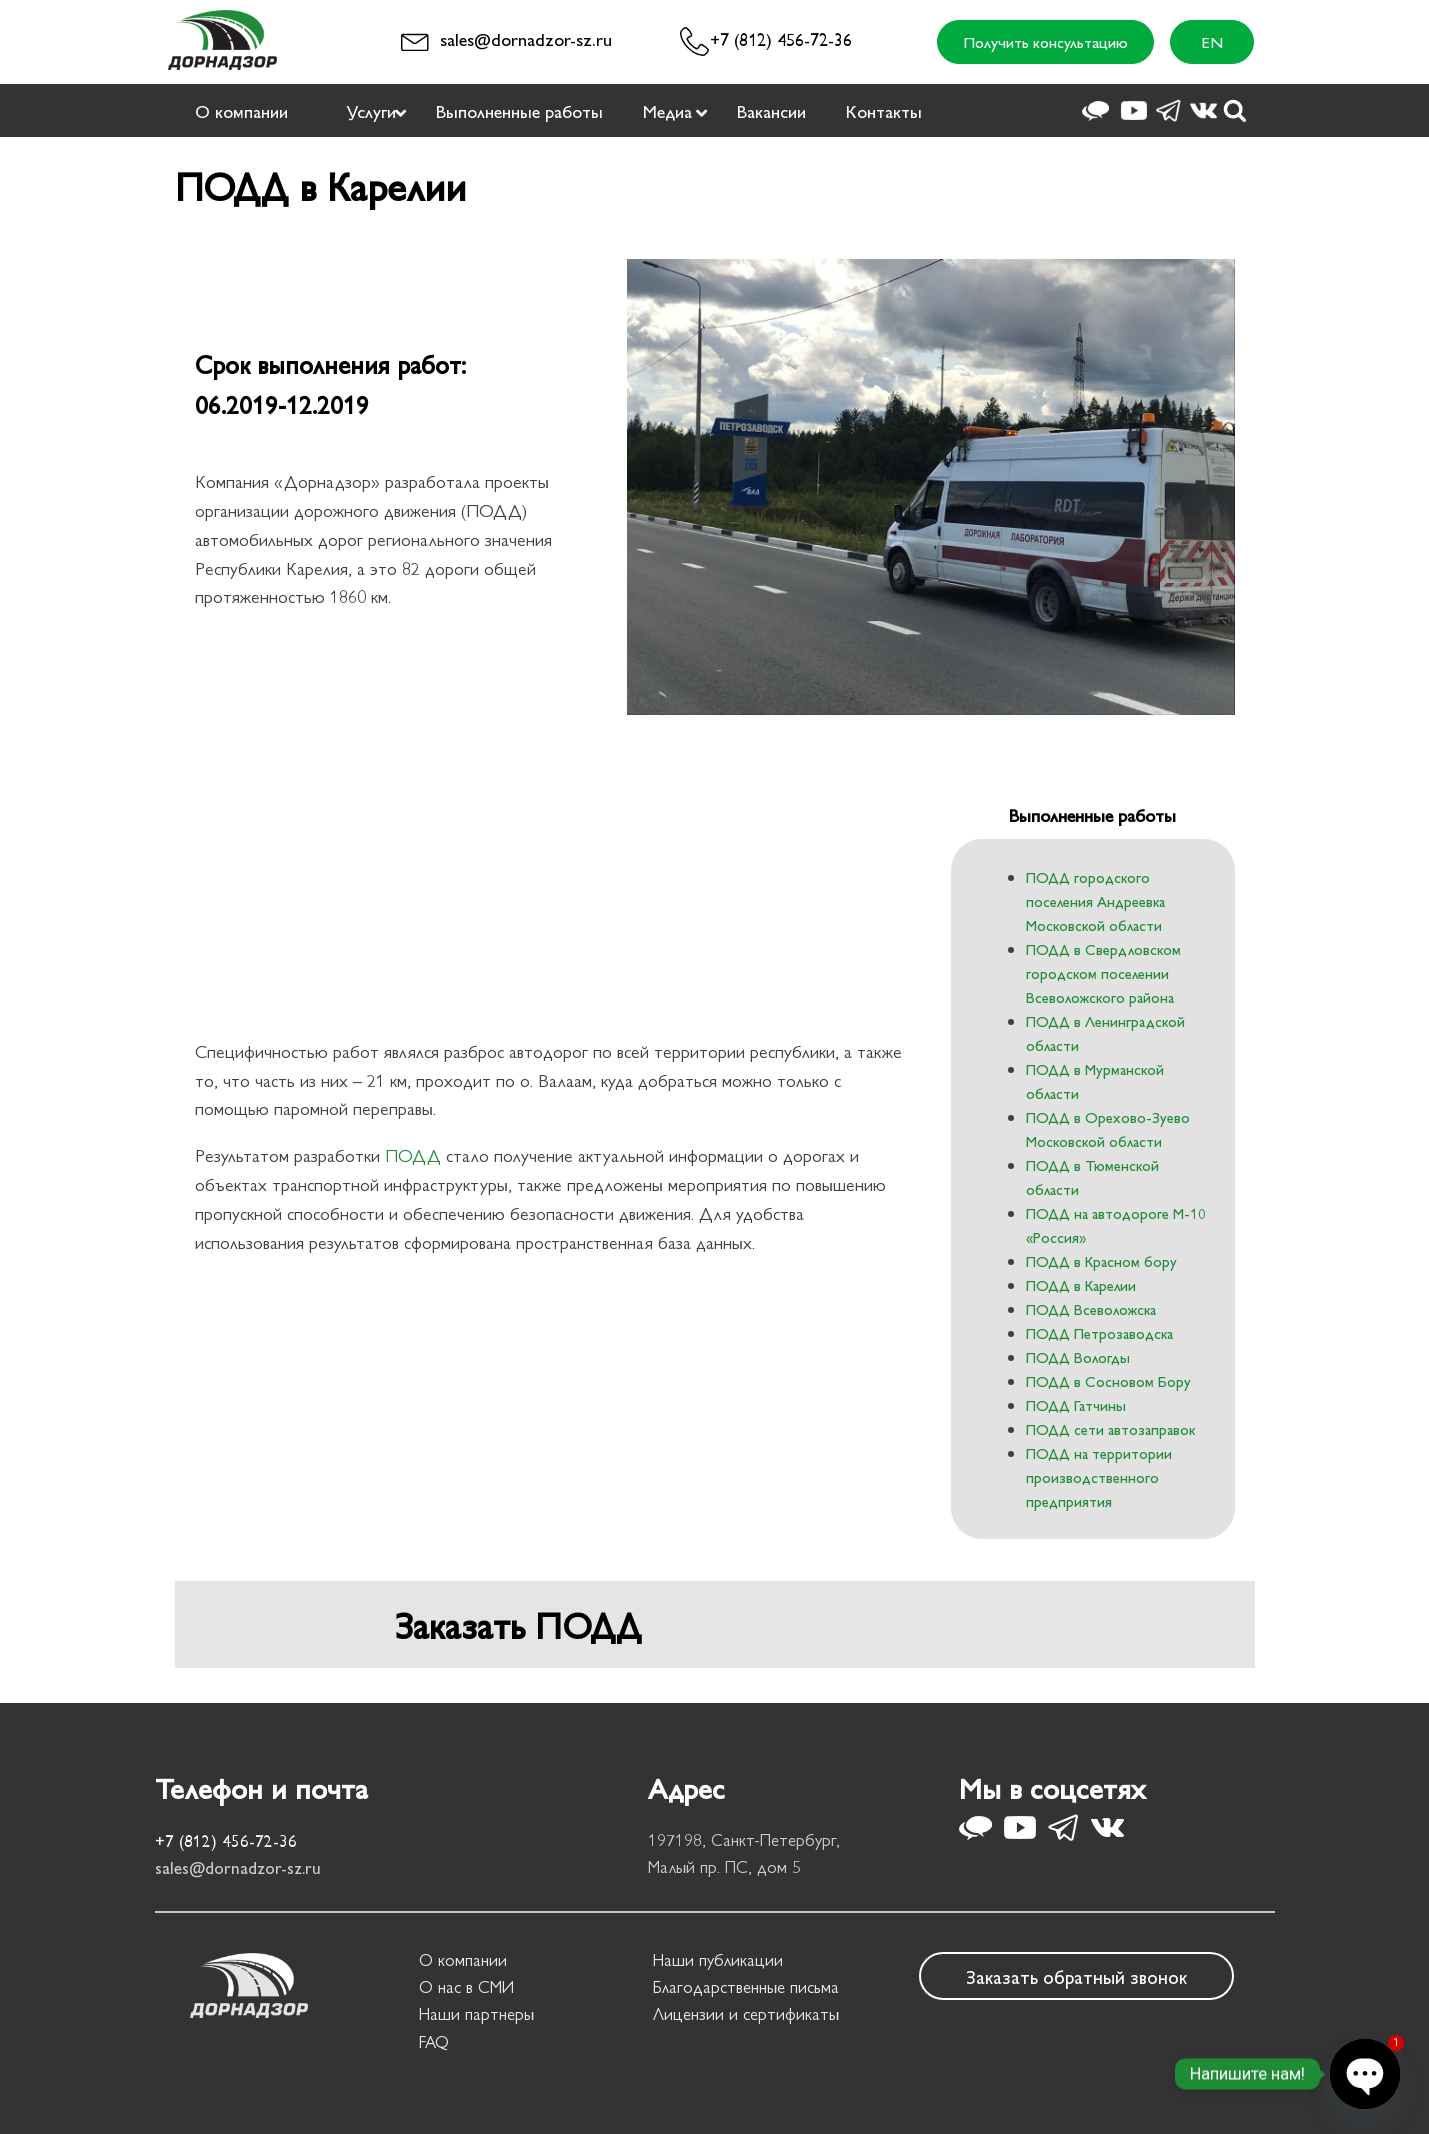  What do you see at coordinates (1101, 1260) in the screenshot?
I see `ПОДД в Красном бору` at bounding box center [1101, 1260].